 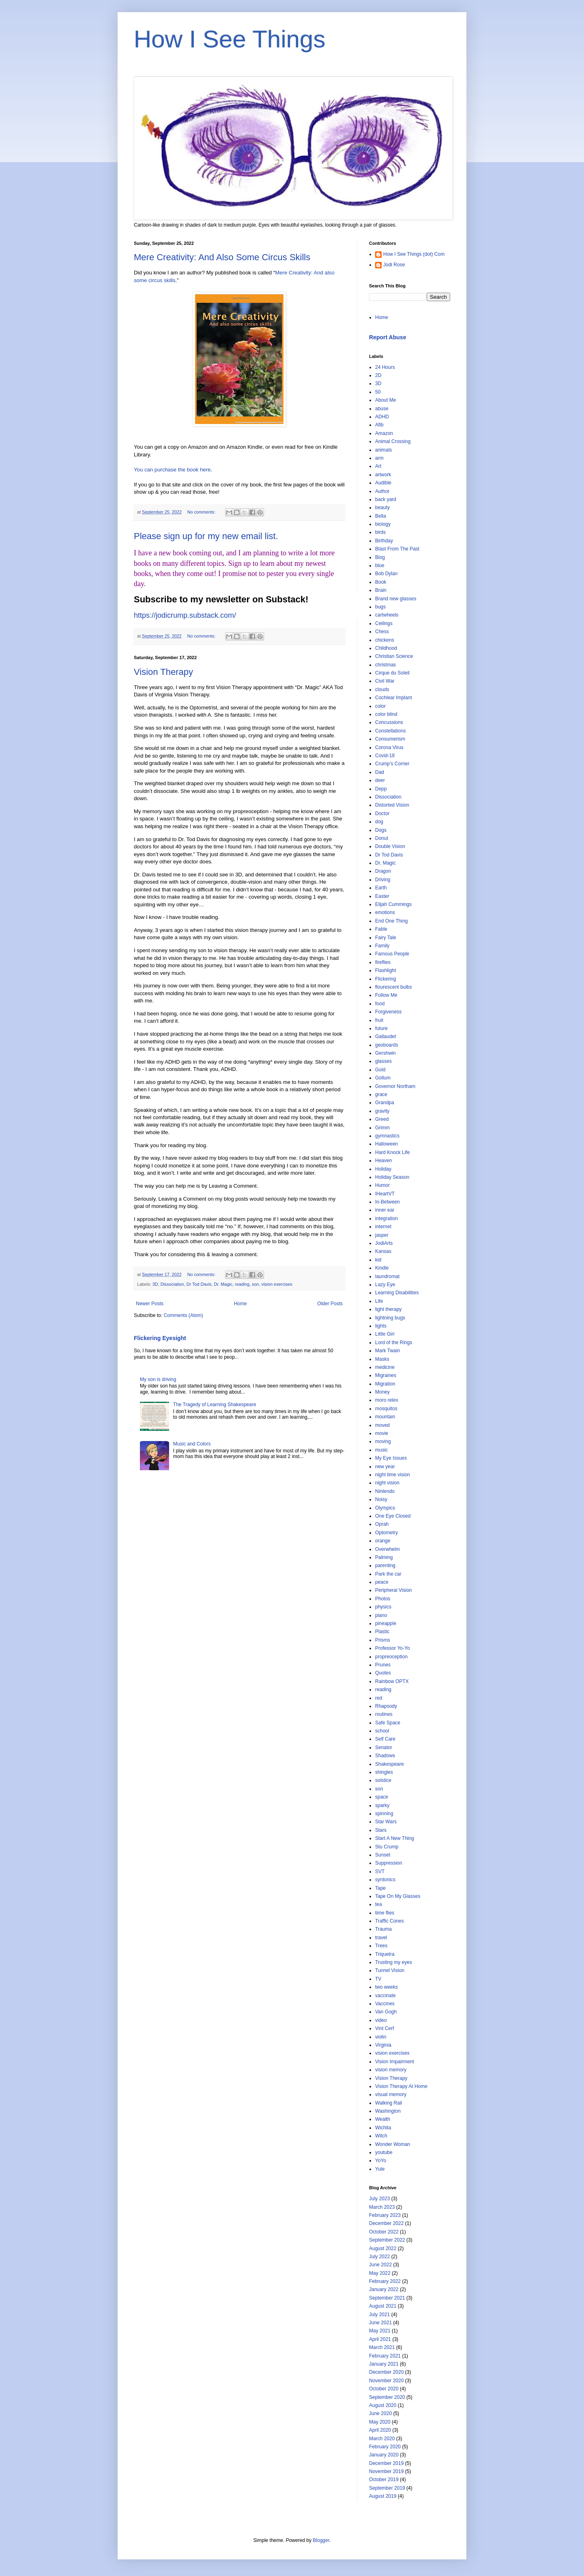 I want to click on geoboards, so click(x=386, y=1045).